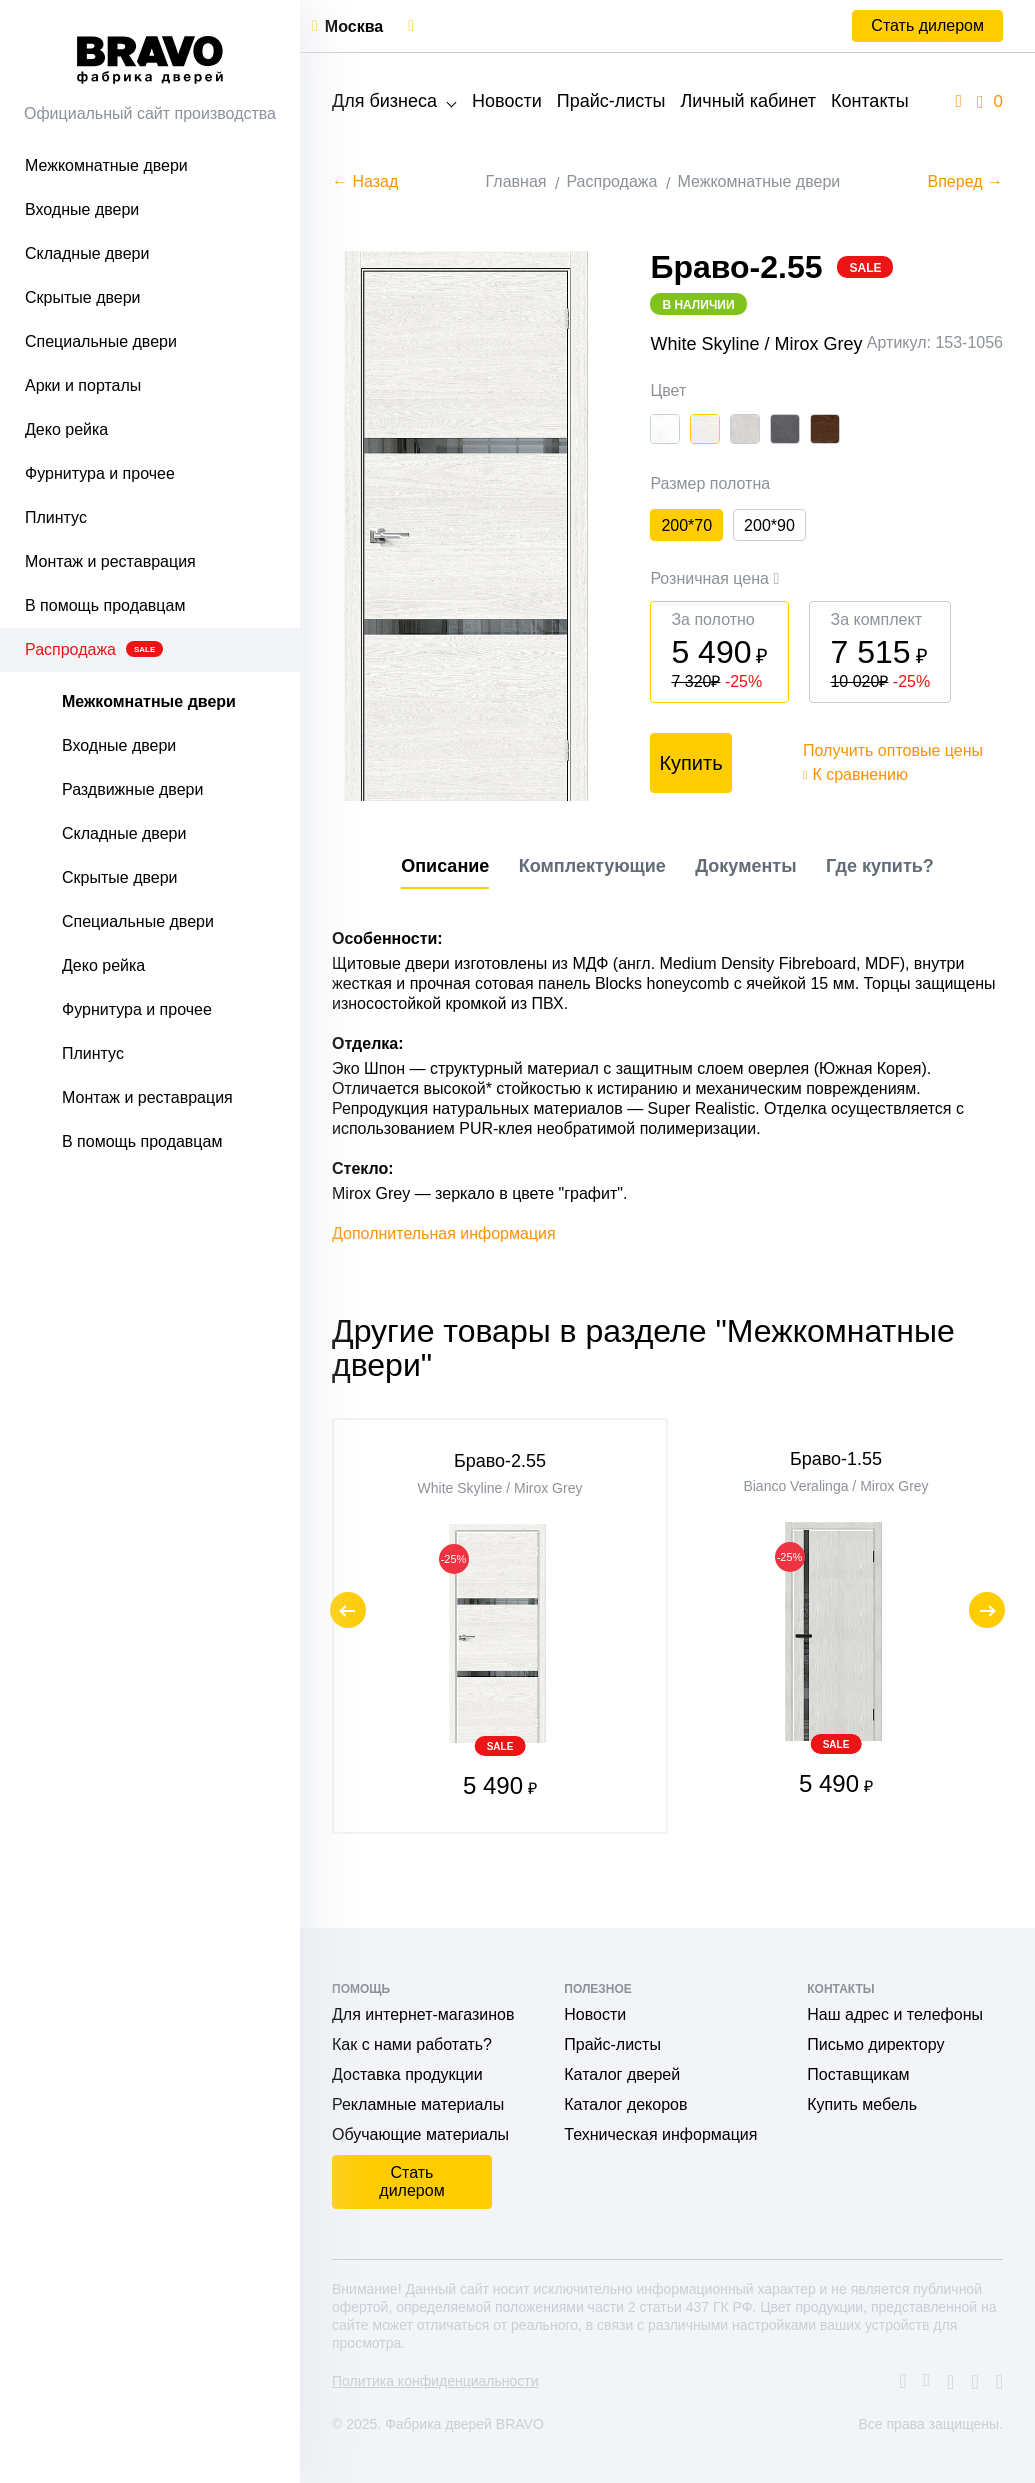 Image resolution: width=1035 pixels, height=2483 pixels. I want to click on Москва, so click(354, 26).